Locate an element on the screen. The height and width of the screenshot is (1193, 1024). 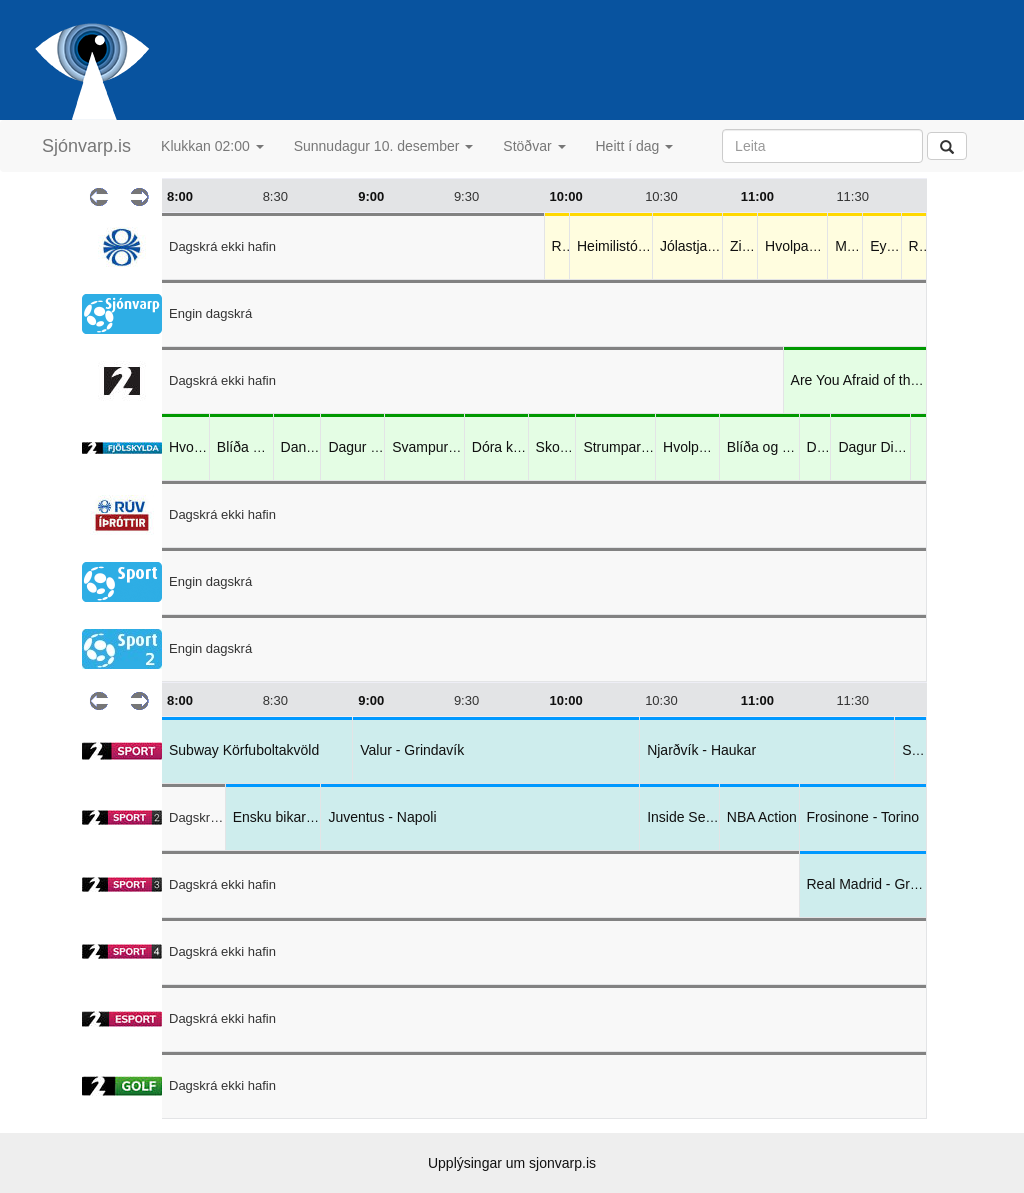
Sjónvarp.is is located at coordinates (86, 146).